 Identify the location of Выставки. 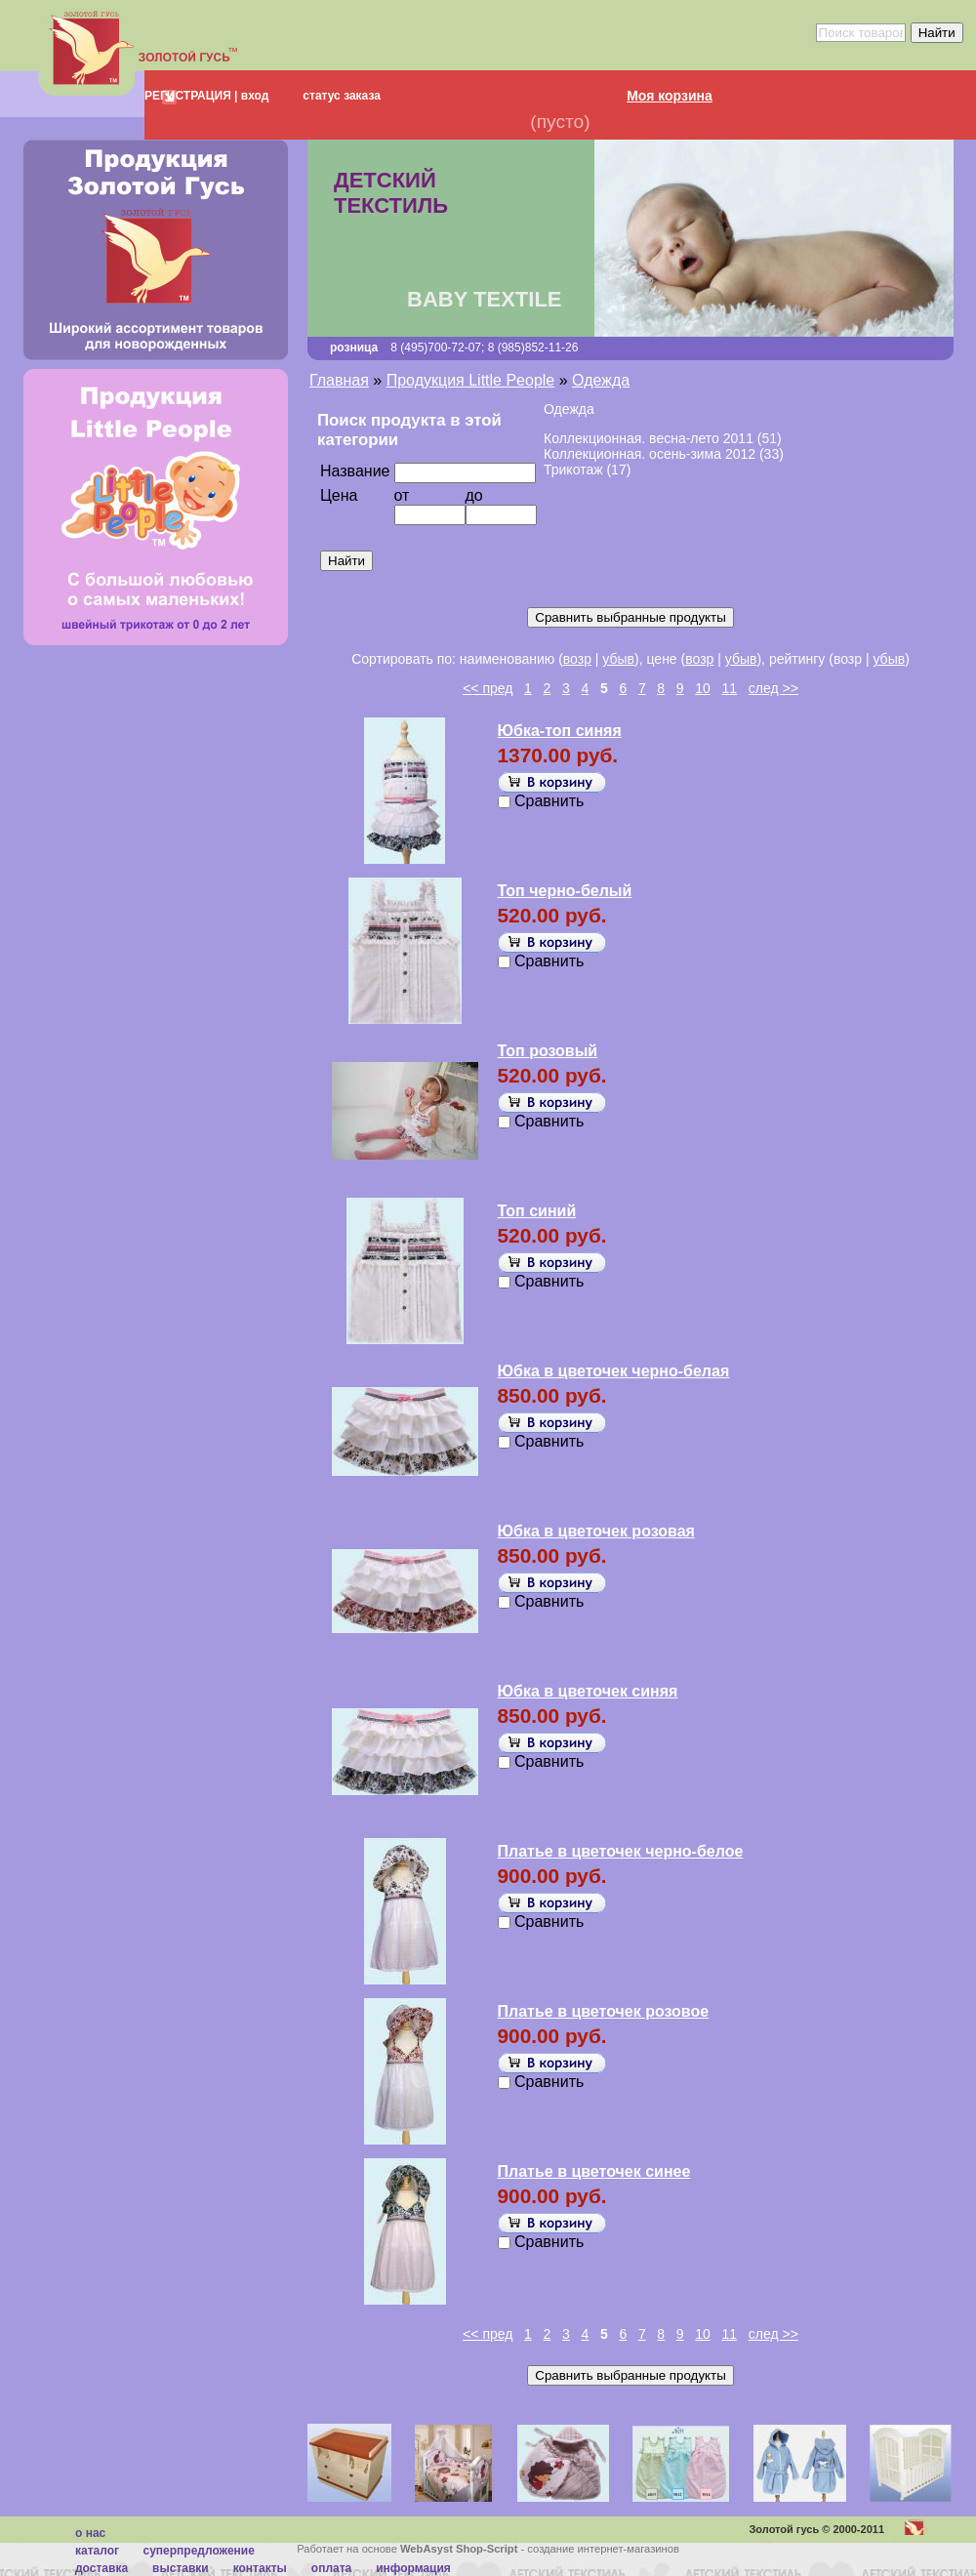
(180, 2568).